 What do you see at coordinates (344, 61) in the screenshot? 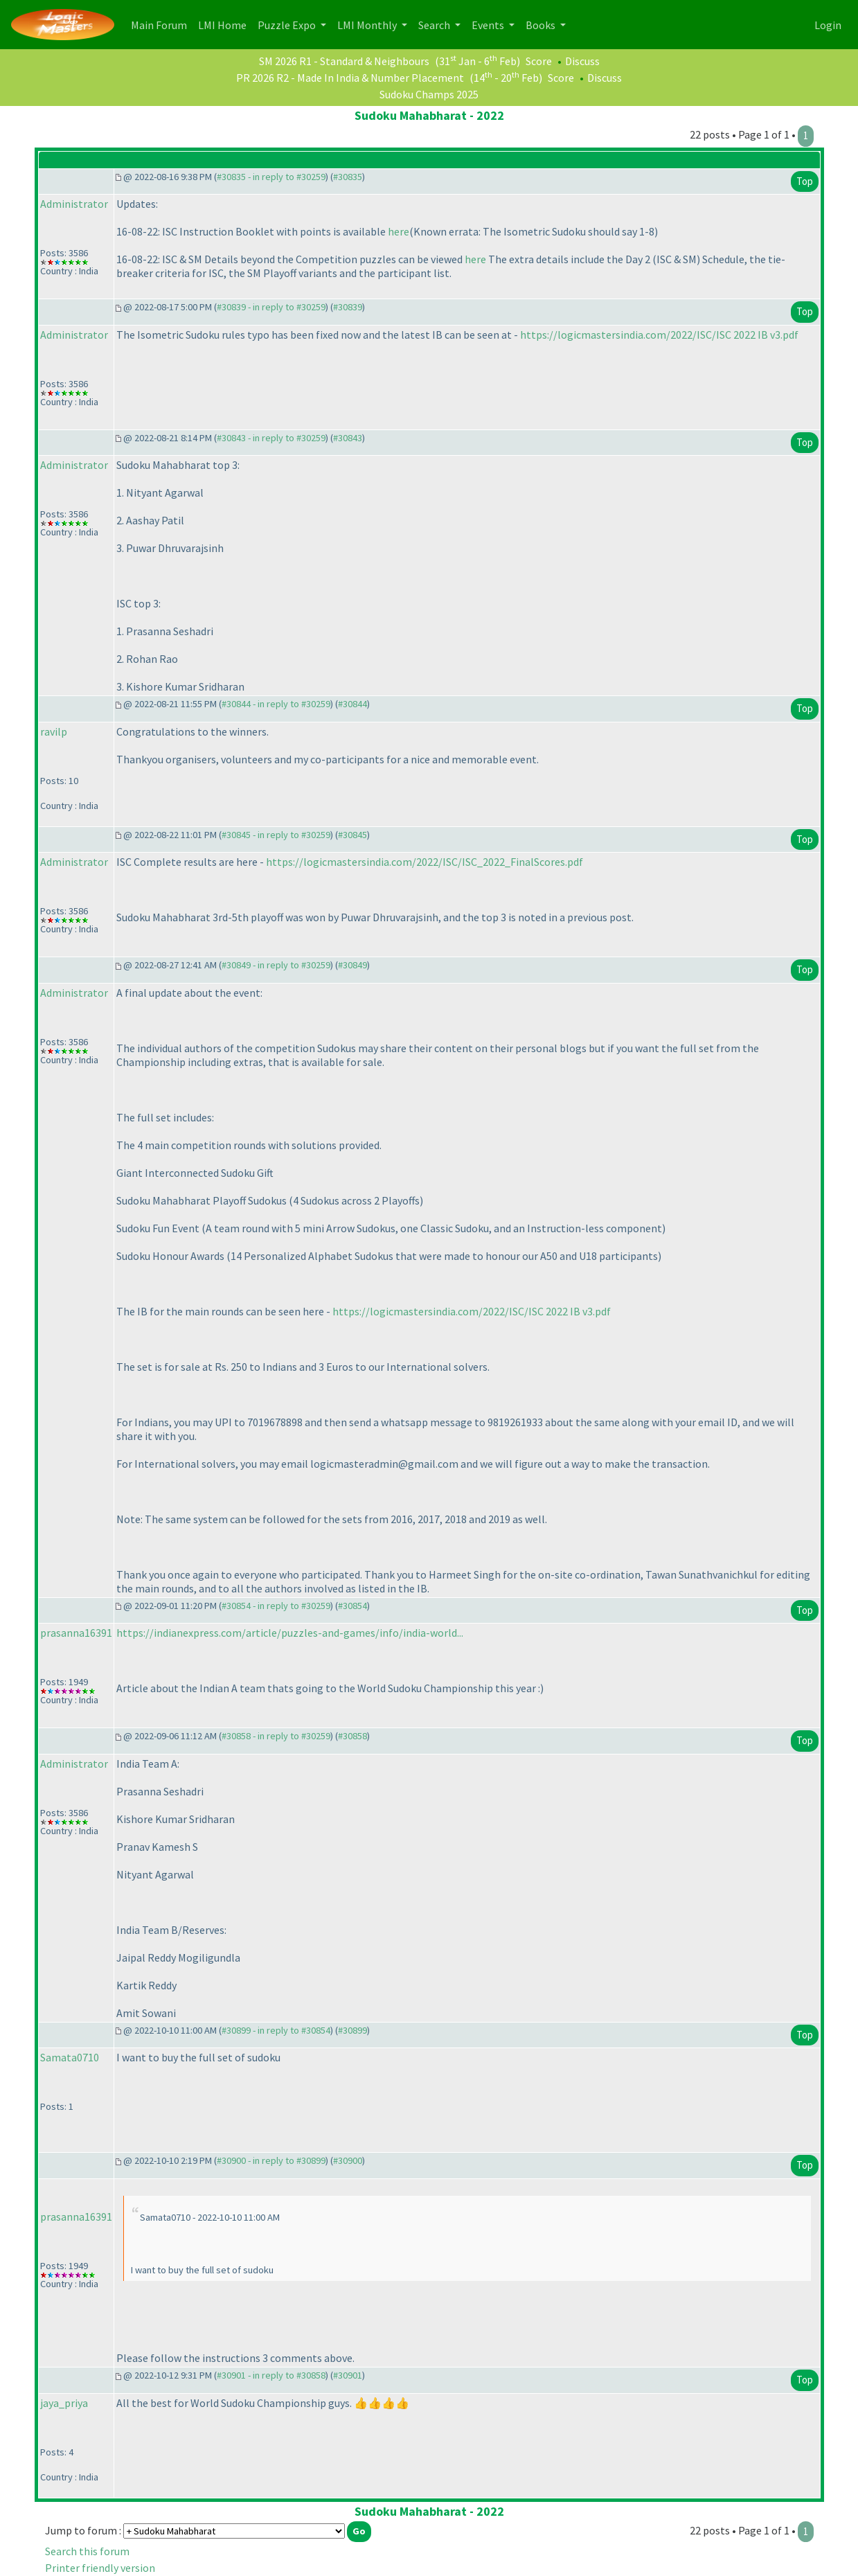
I see `SM 2026 R1 - Standard & Neighbours` at bounding box center [344, 61].